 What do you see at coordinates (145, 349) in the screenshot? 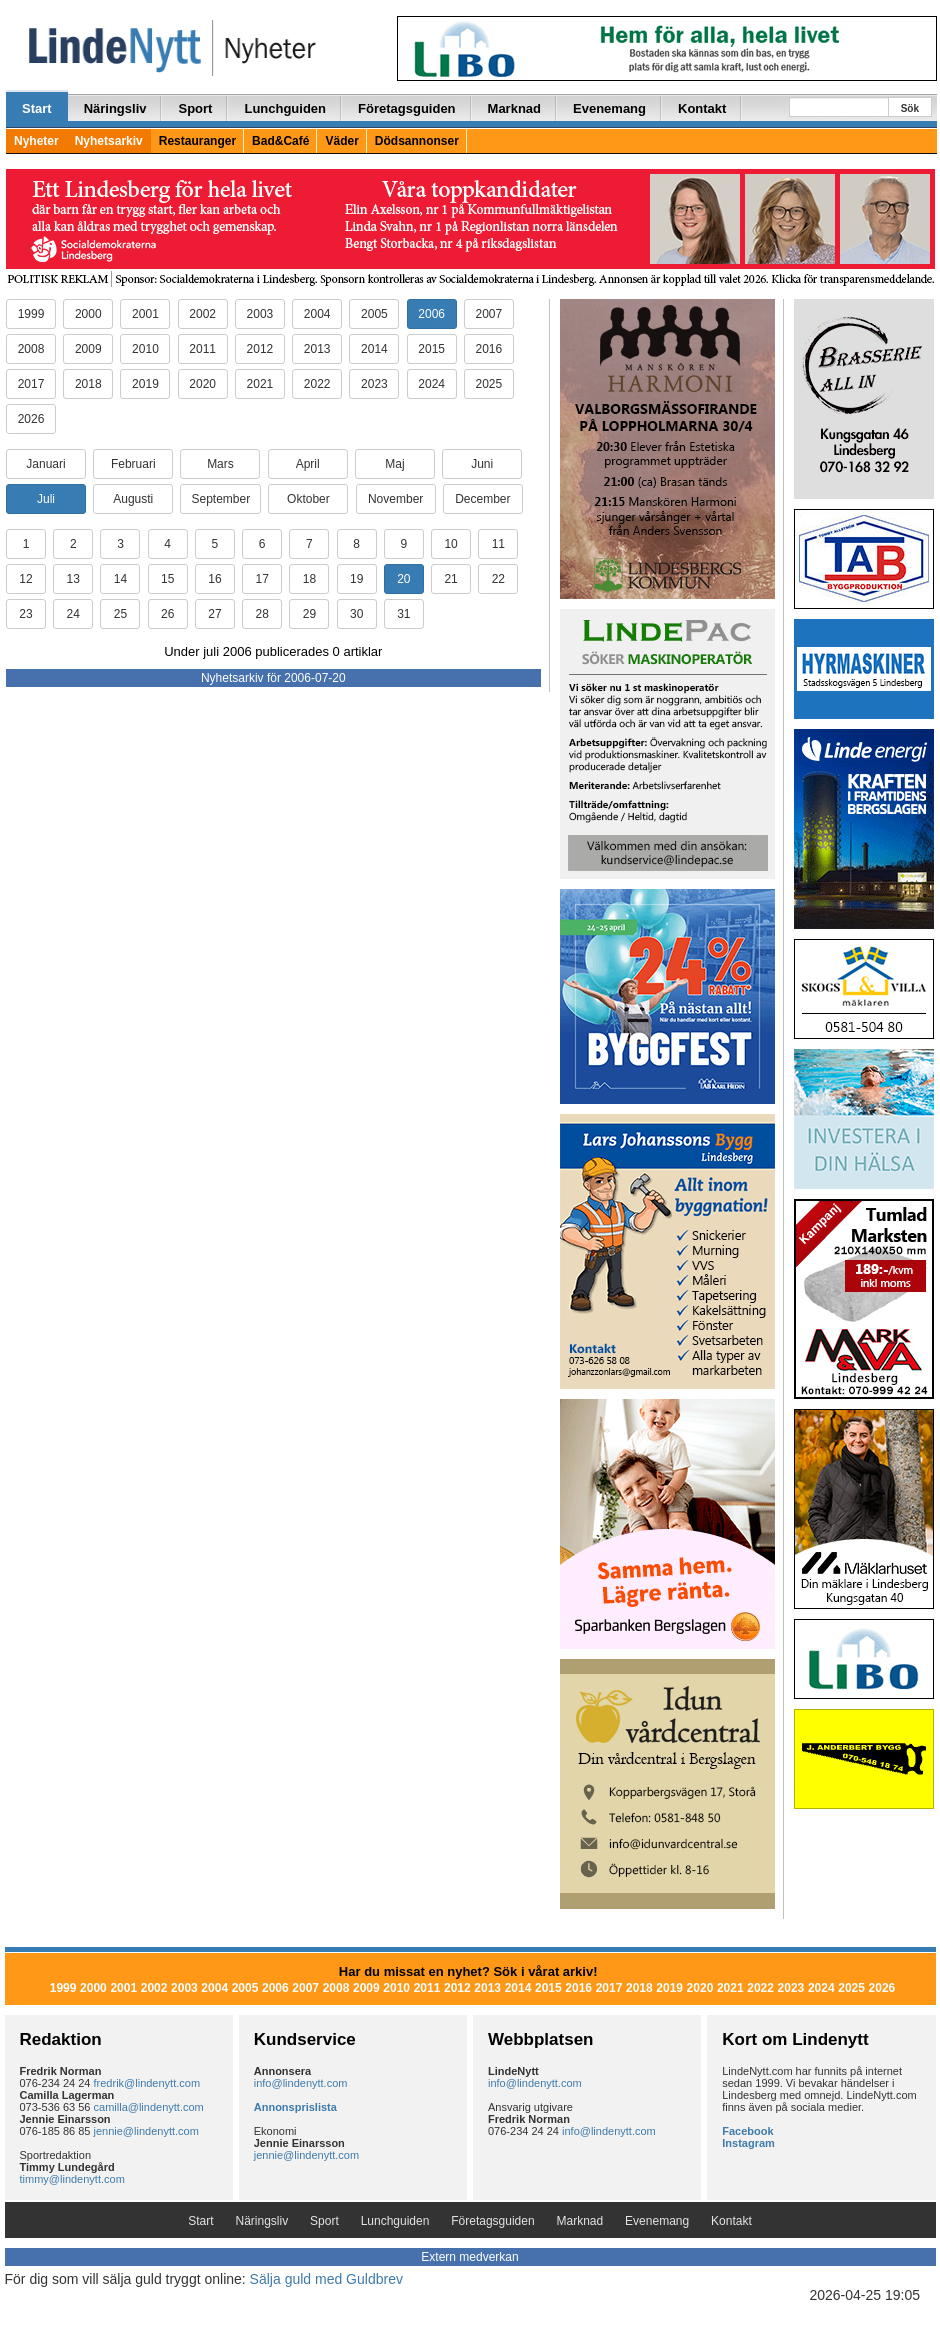
I see `2010` at bounding box center [145, 349].